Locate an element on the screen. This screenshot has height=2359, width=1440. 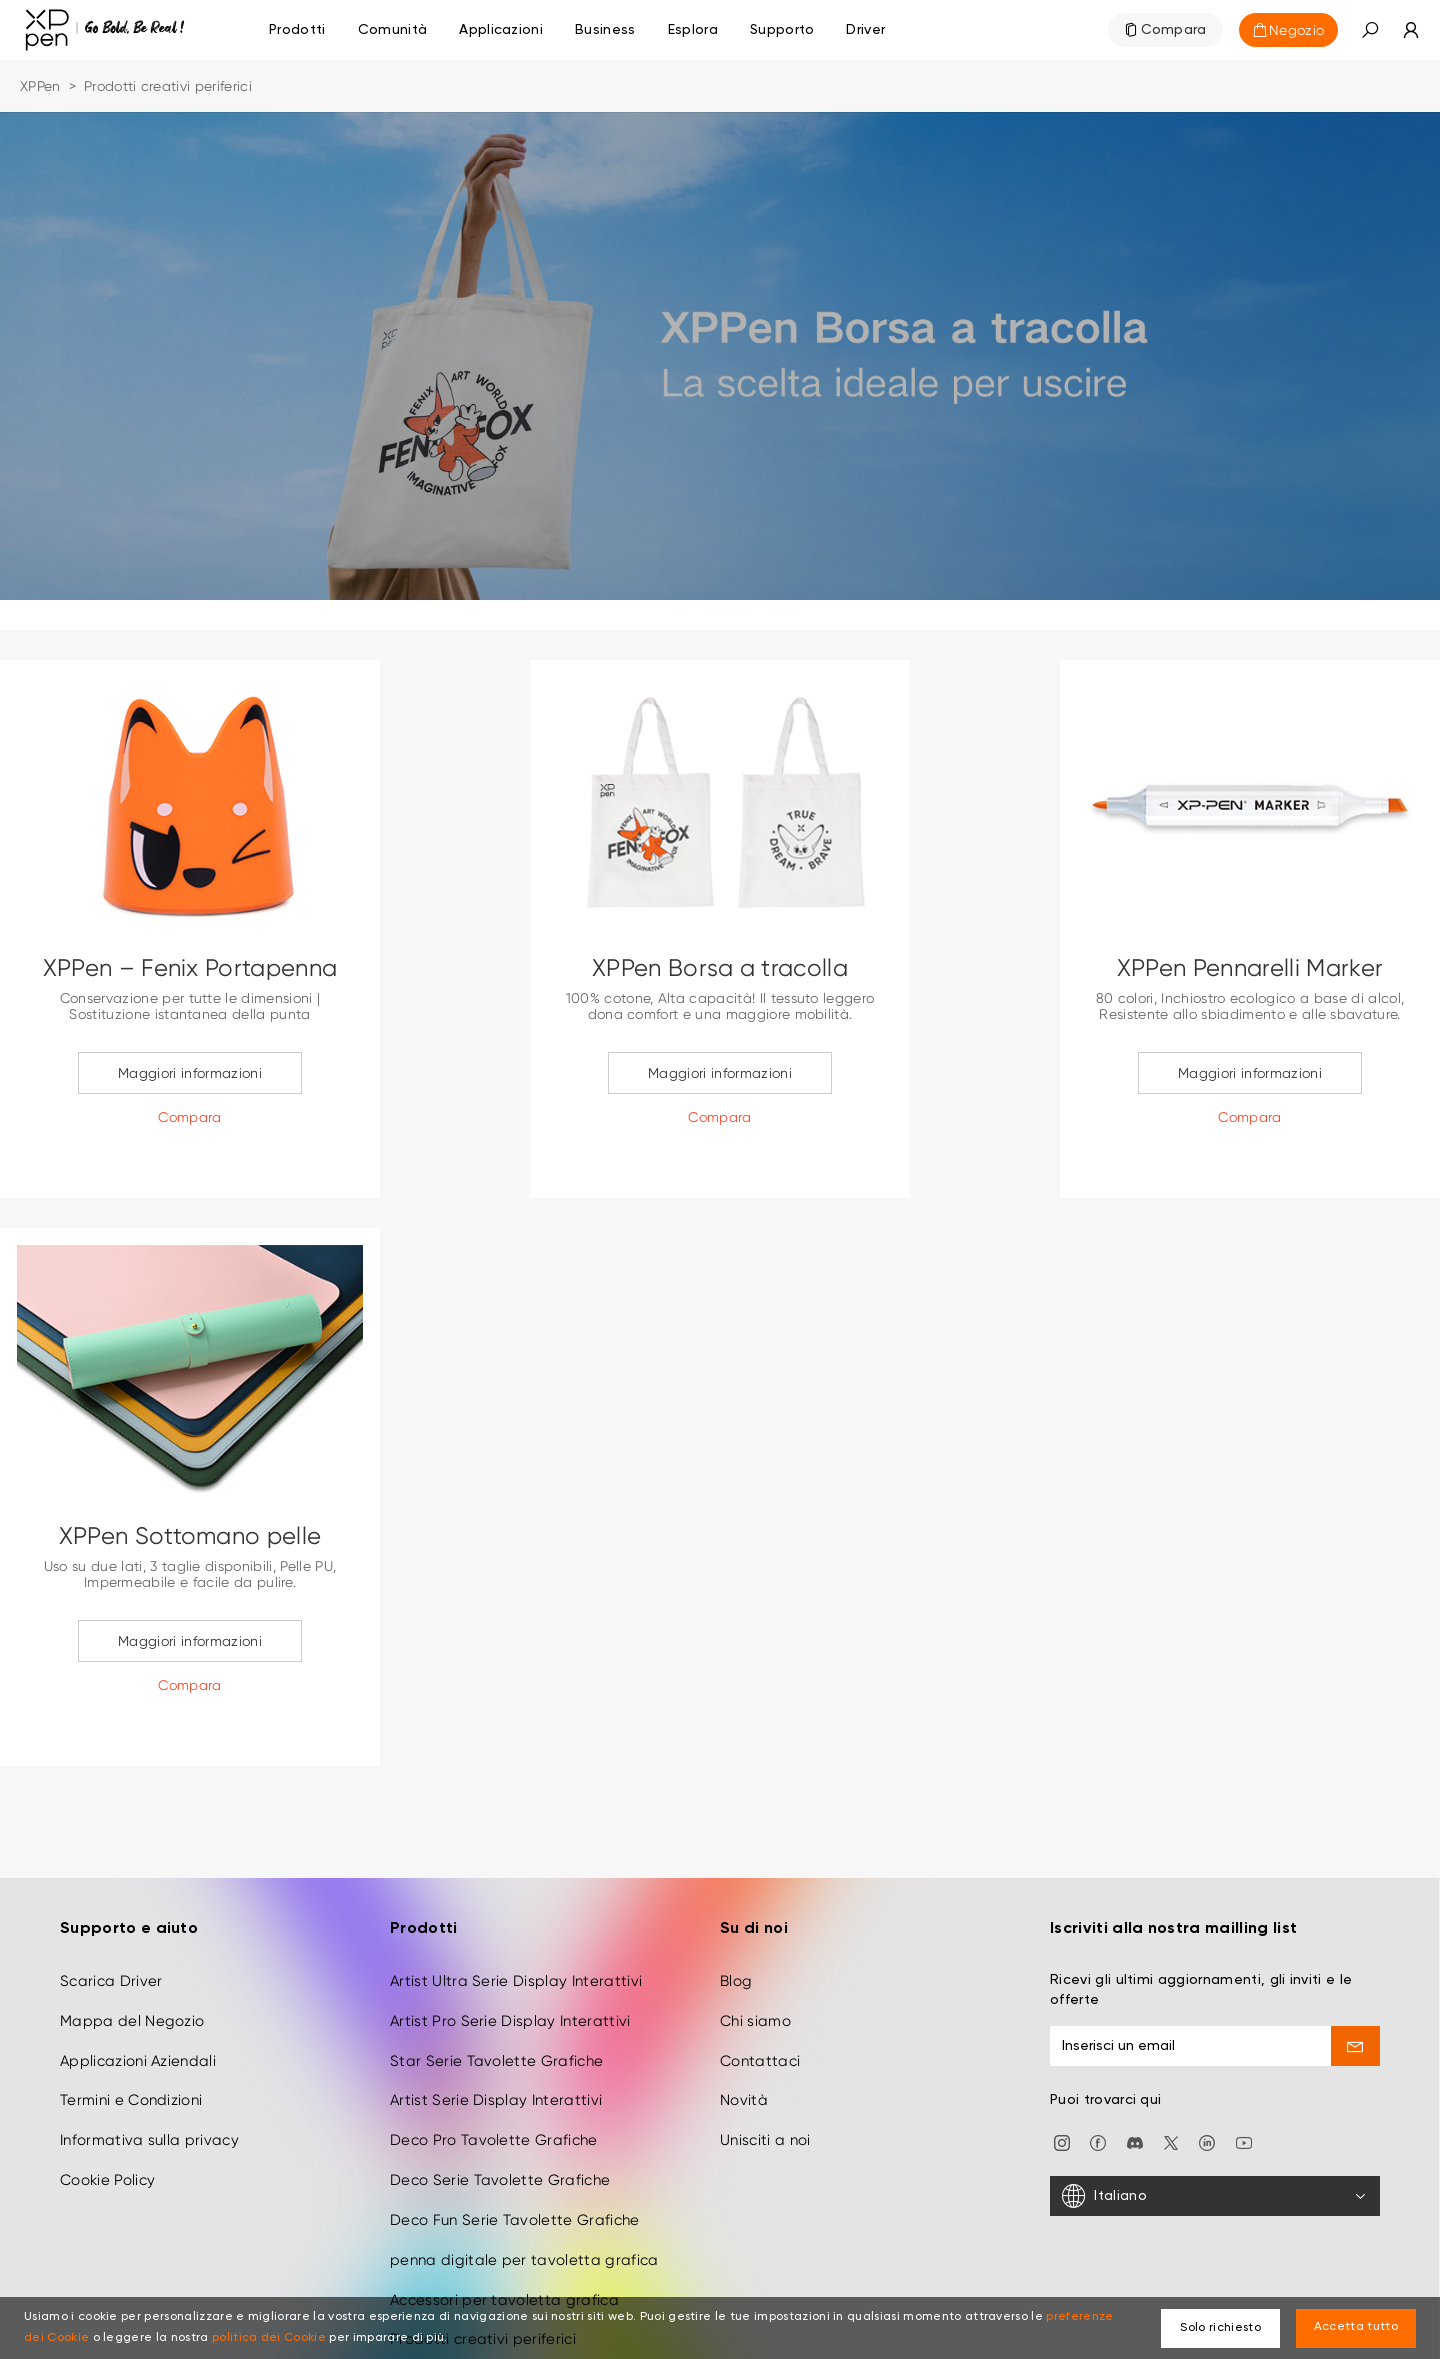
Deco Fun Serie Tavolette Grafiche [link] is located at coordinates (515, 2145).